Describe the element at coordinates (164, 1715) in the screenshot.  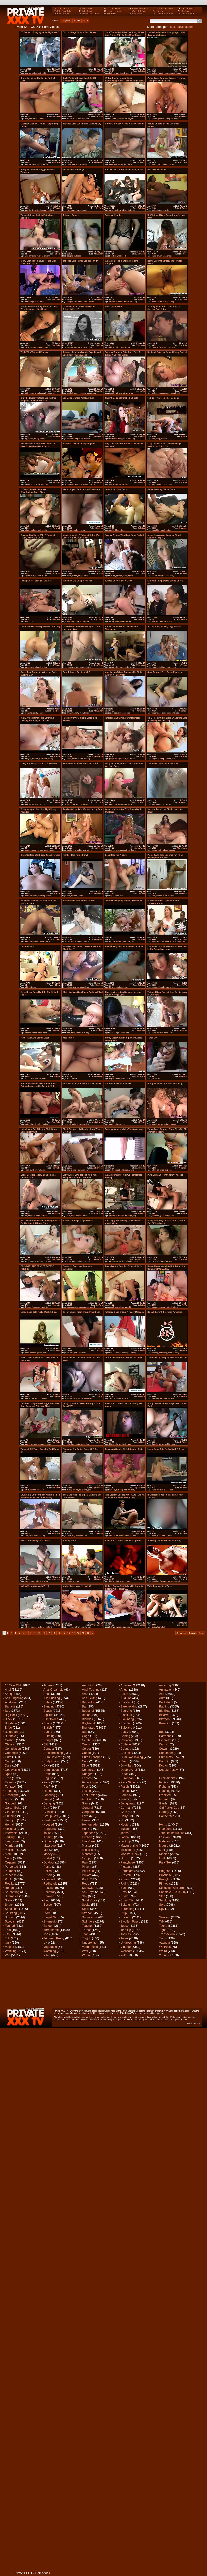
I see `Bizarre` at that location.